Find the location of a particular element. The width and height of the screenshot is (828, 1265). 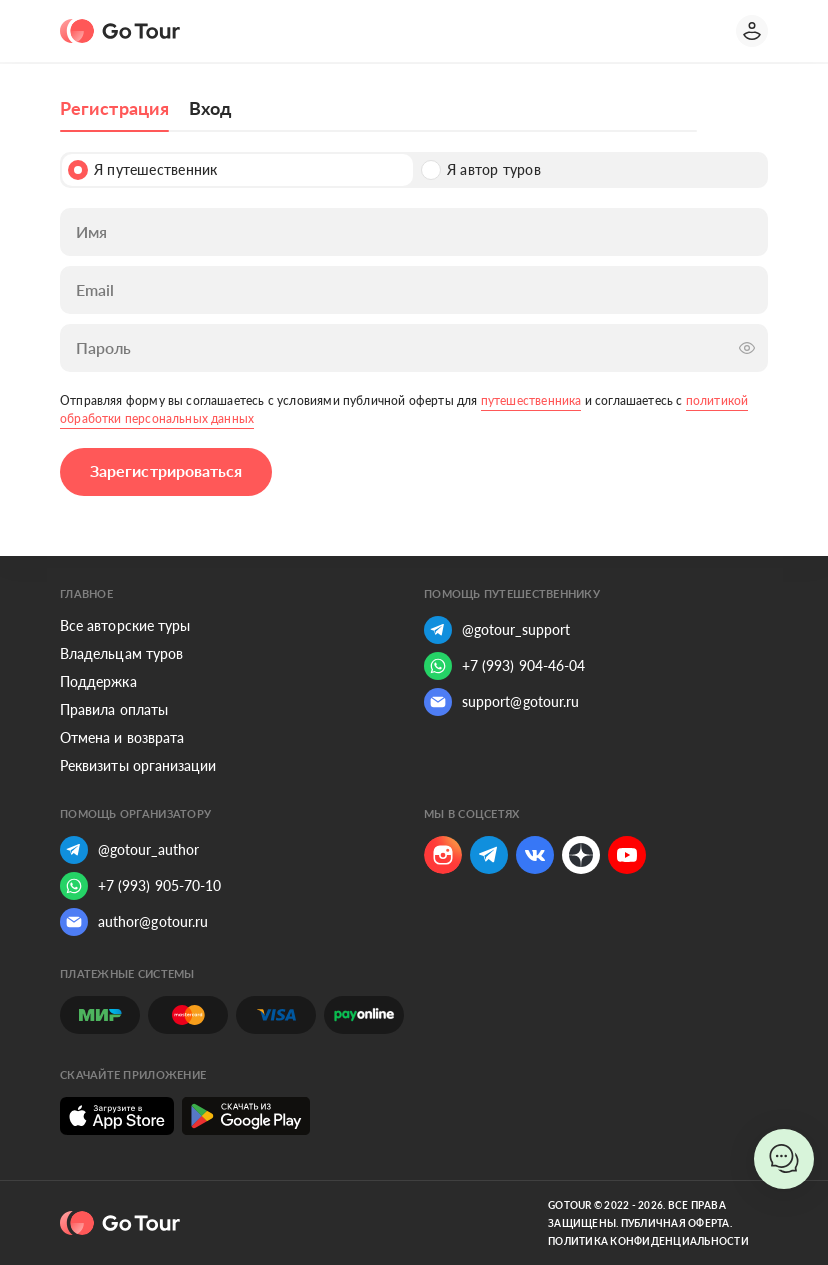

author@gotour.ru is located at coordinates (134, 922).